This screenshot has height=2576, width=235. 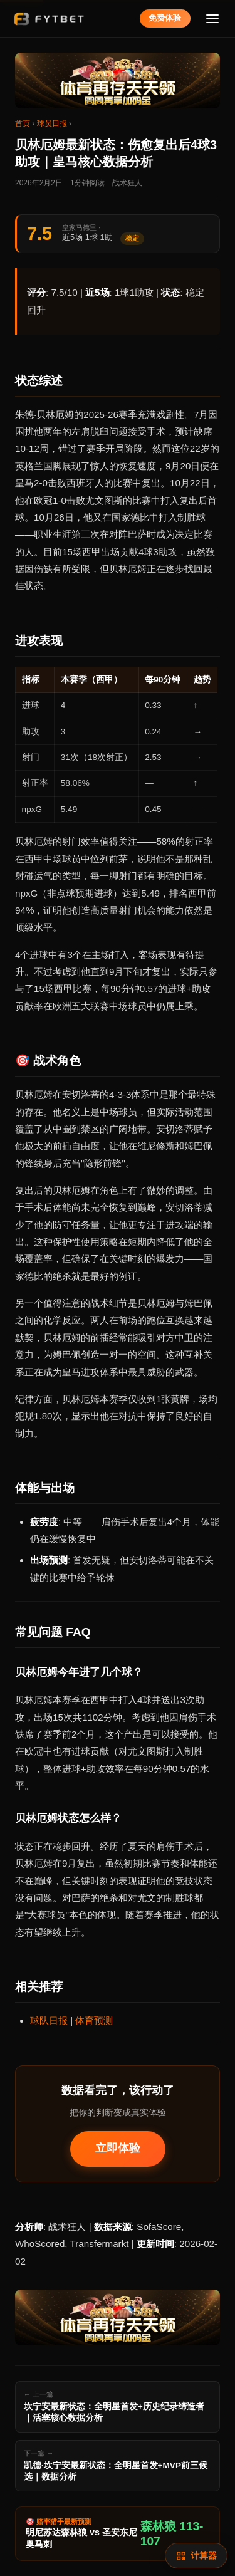 What do you see at coordinates (52, 123) in the screenshot?
I see `球员日报` at bounding box center [52, 123].